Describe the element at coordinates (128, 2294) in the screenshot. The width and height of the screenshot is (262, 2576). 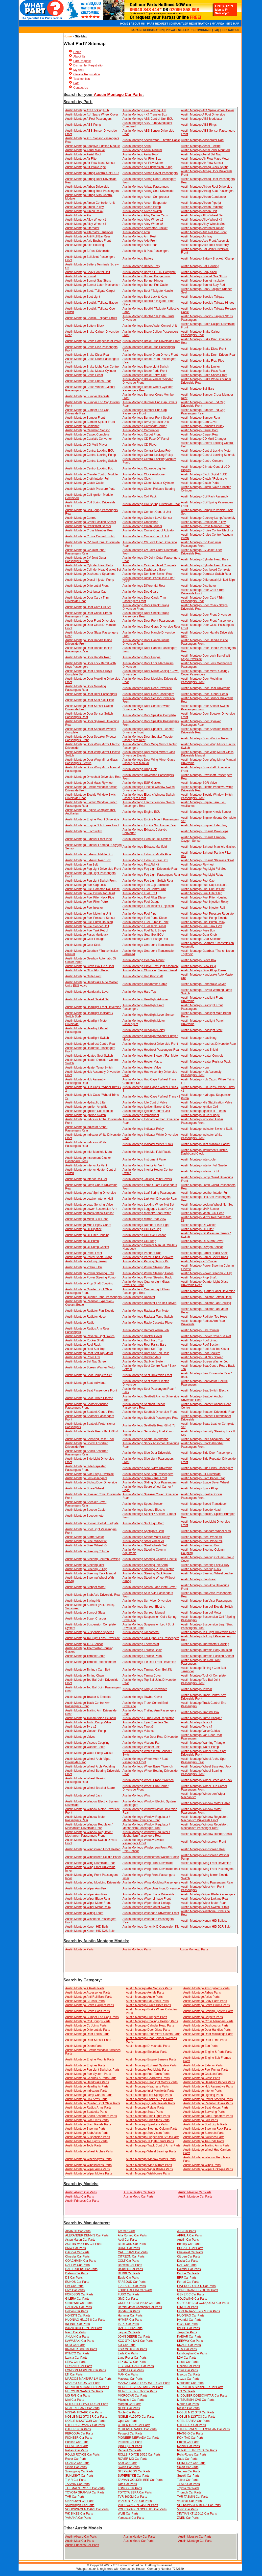
I see `FUSO Car Parts` at that location.